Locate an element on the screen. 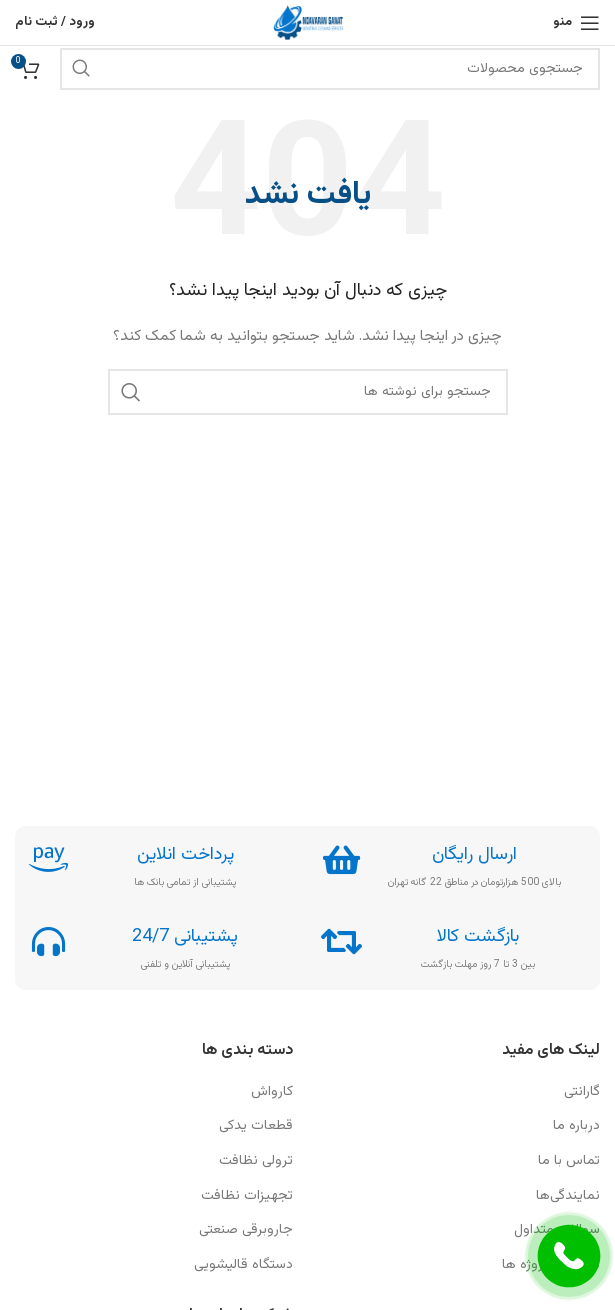 This screenshot has height=1310, width=615. کارواش is located at coordinates (272, 1093).